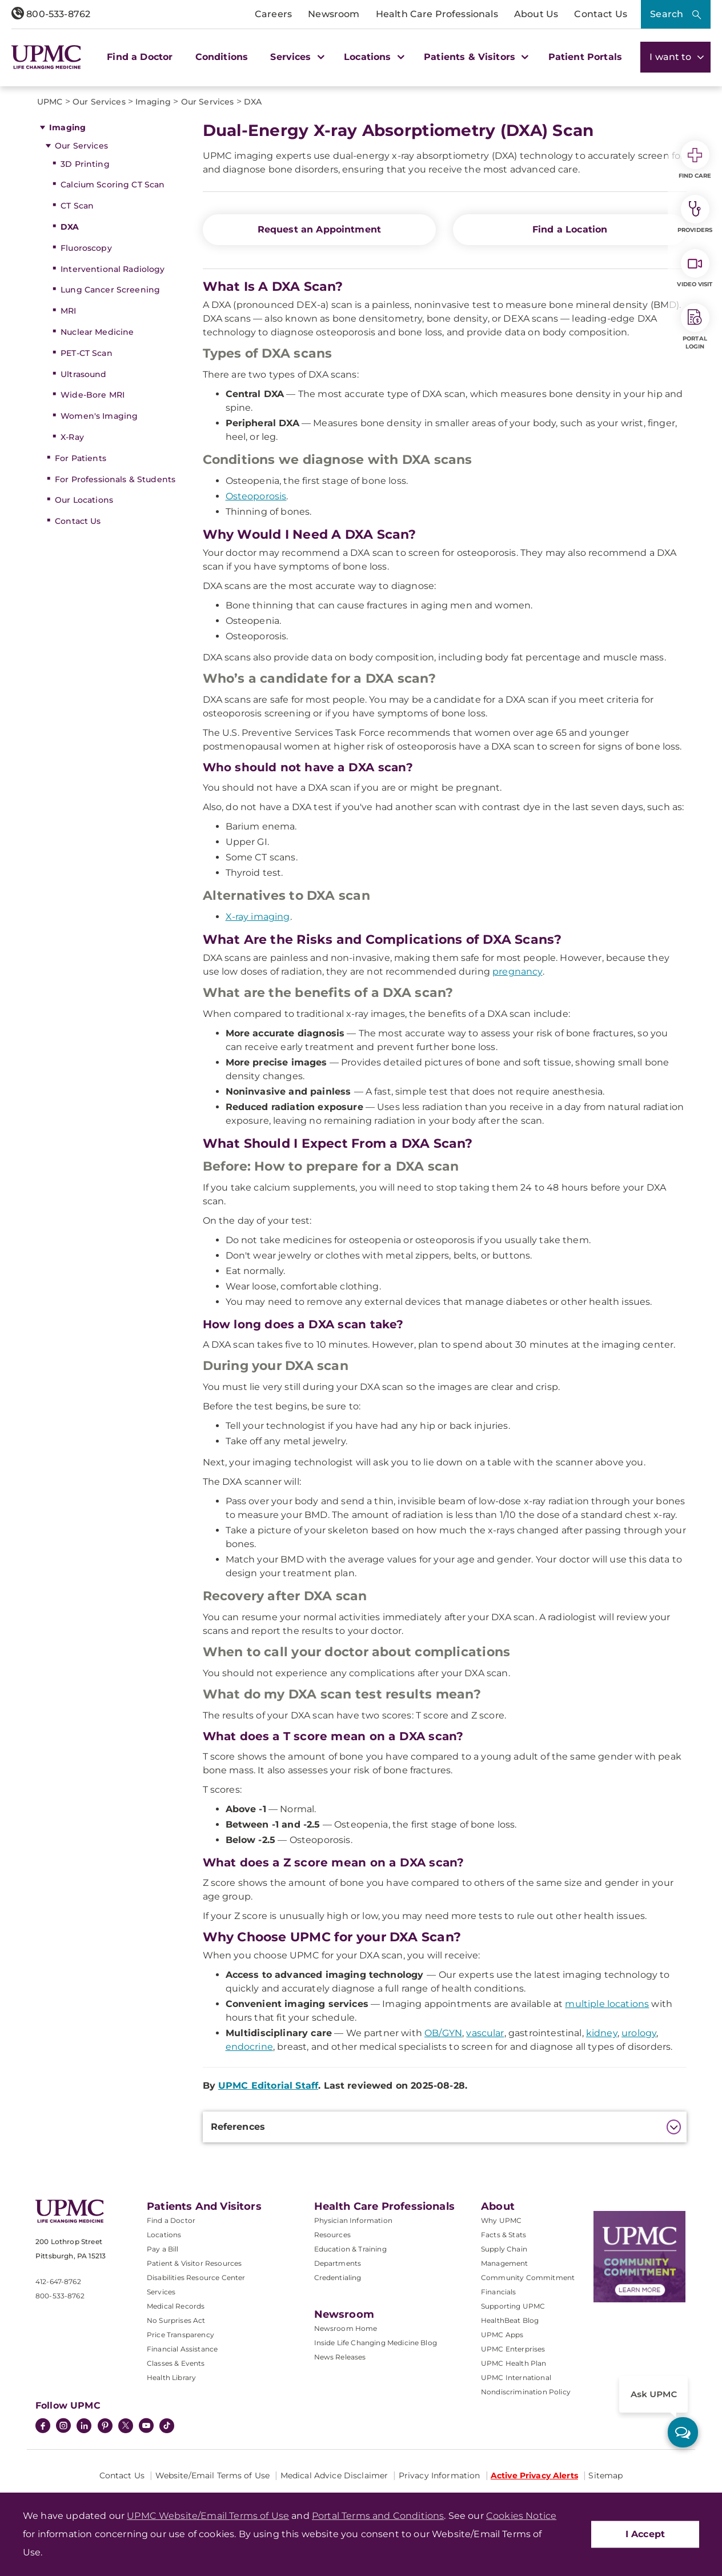  Describe the element at coordinates (115, 479) in the screenshot. I see `For Professionals & Students` at that location.